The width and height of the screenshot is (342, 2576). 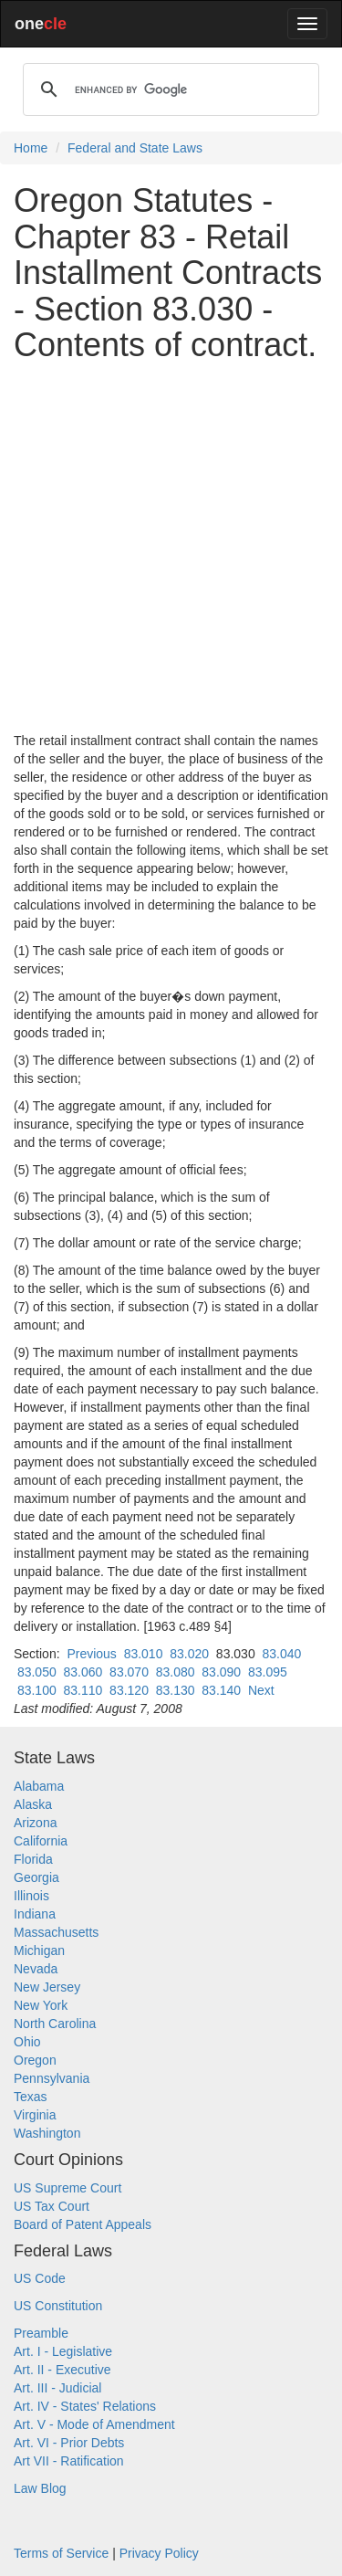 What do you see at coordinates (91, 1653) in the screenshot?
I see `Previous` at bounding box center [91, 1653].